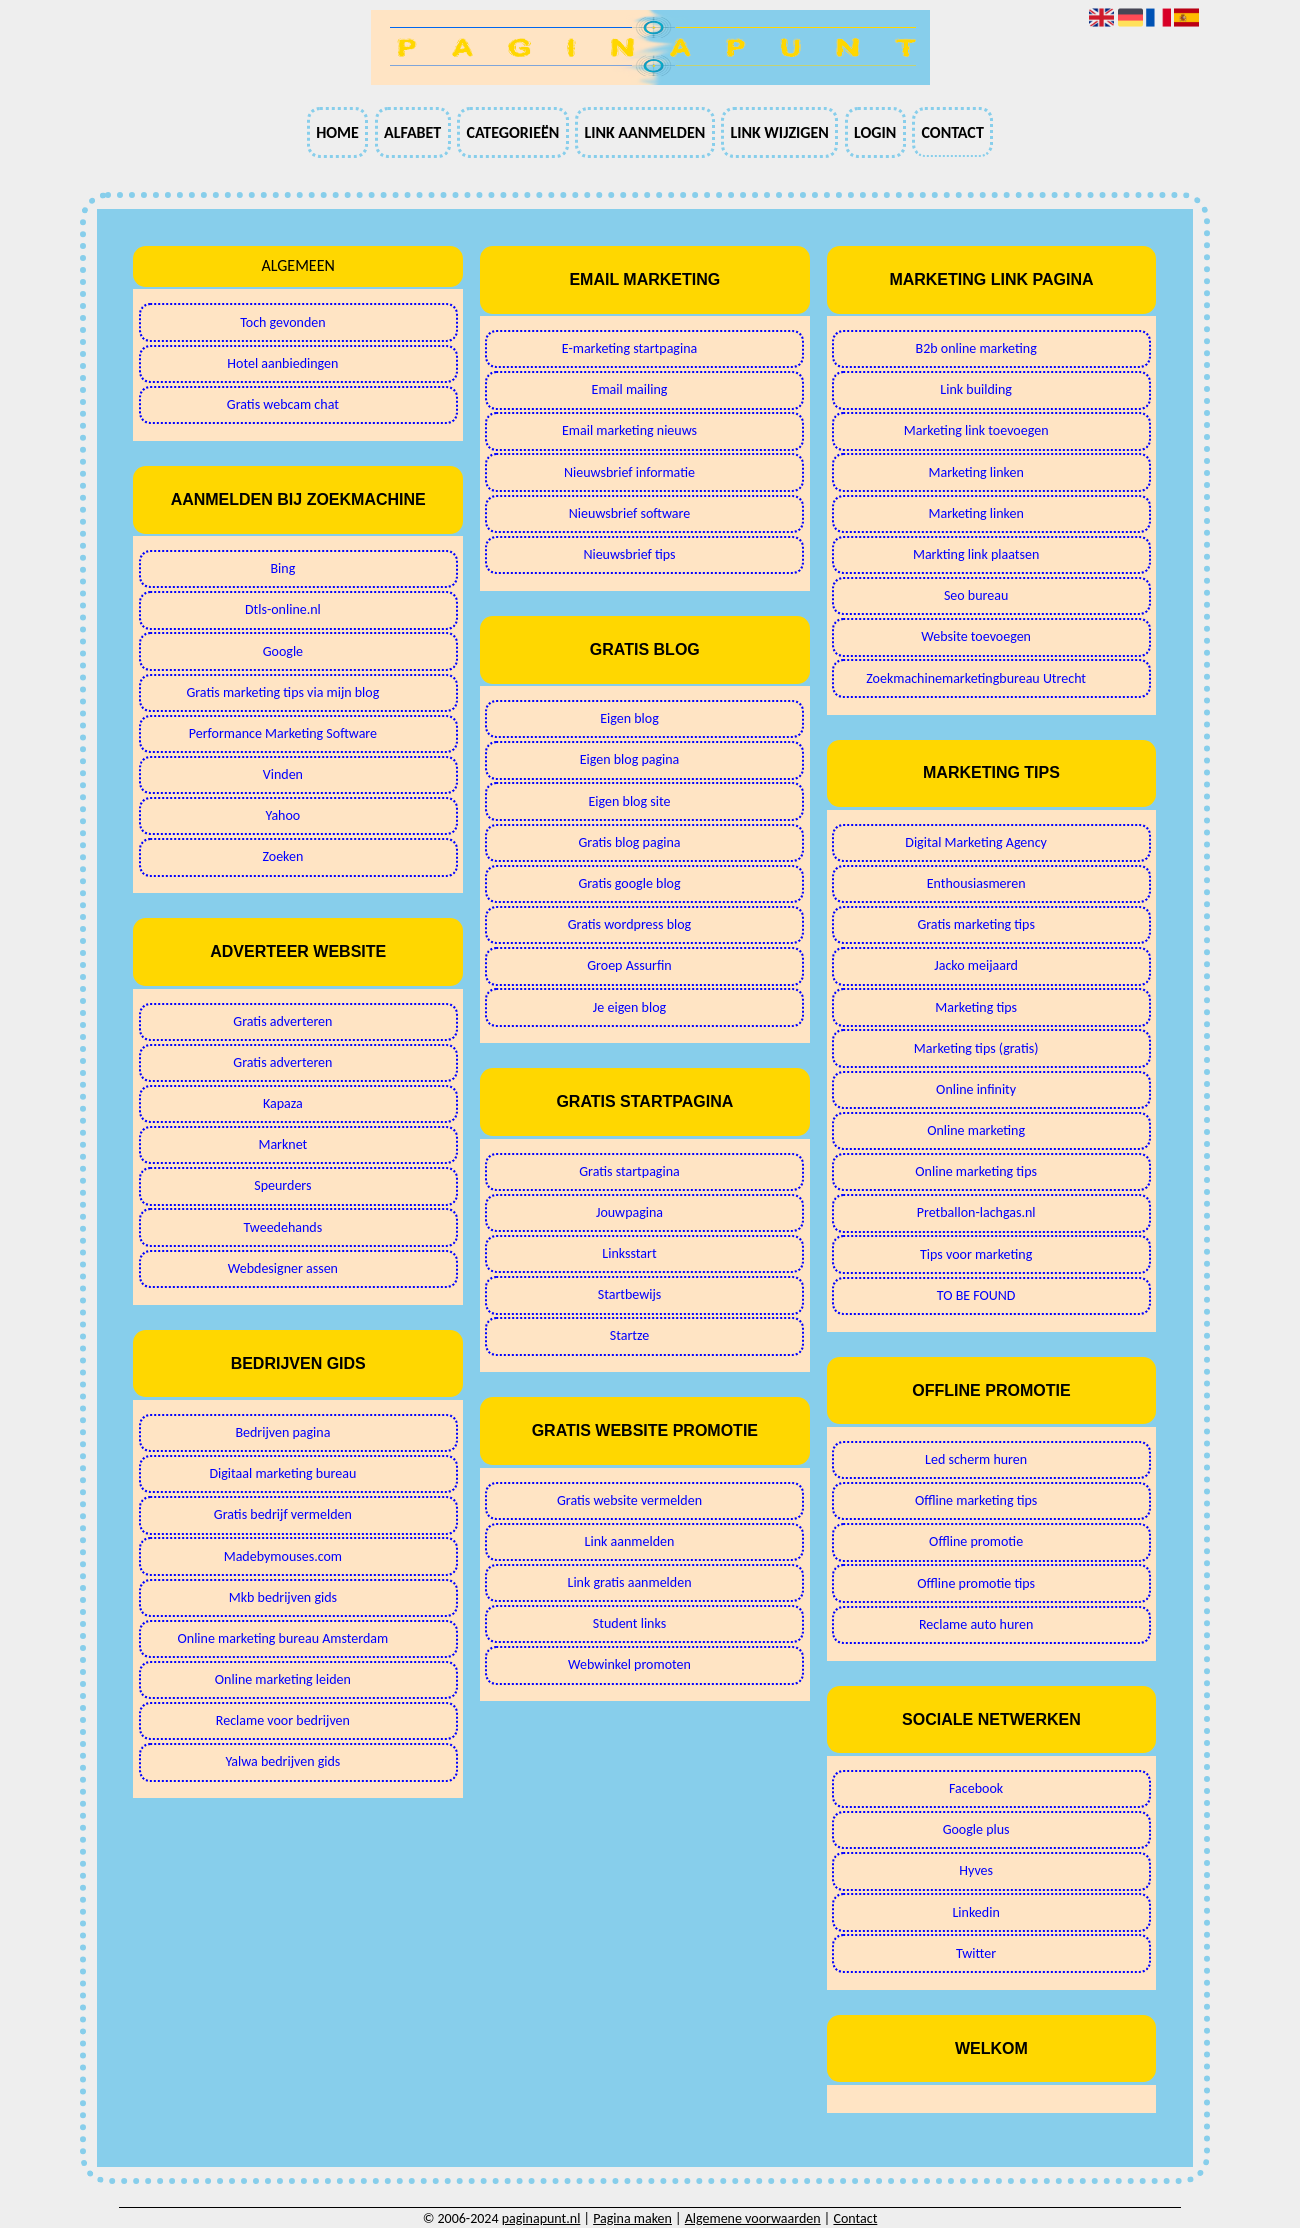 The height and width of the screenshot is (2228, 1300). I want to click on Webwinkel promoten, so click(629, 1664).